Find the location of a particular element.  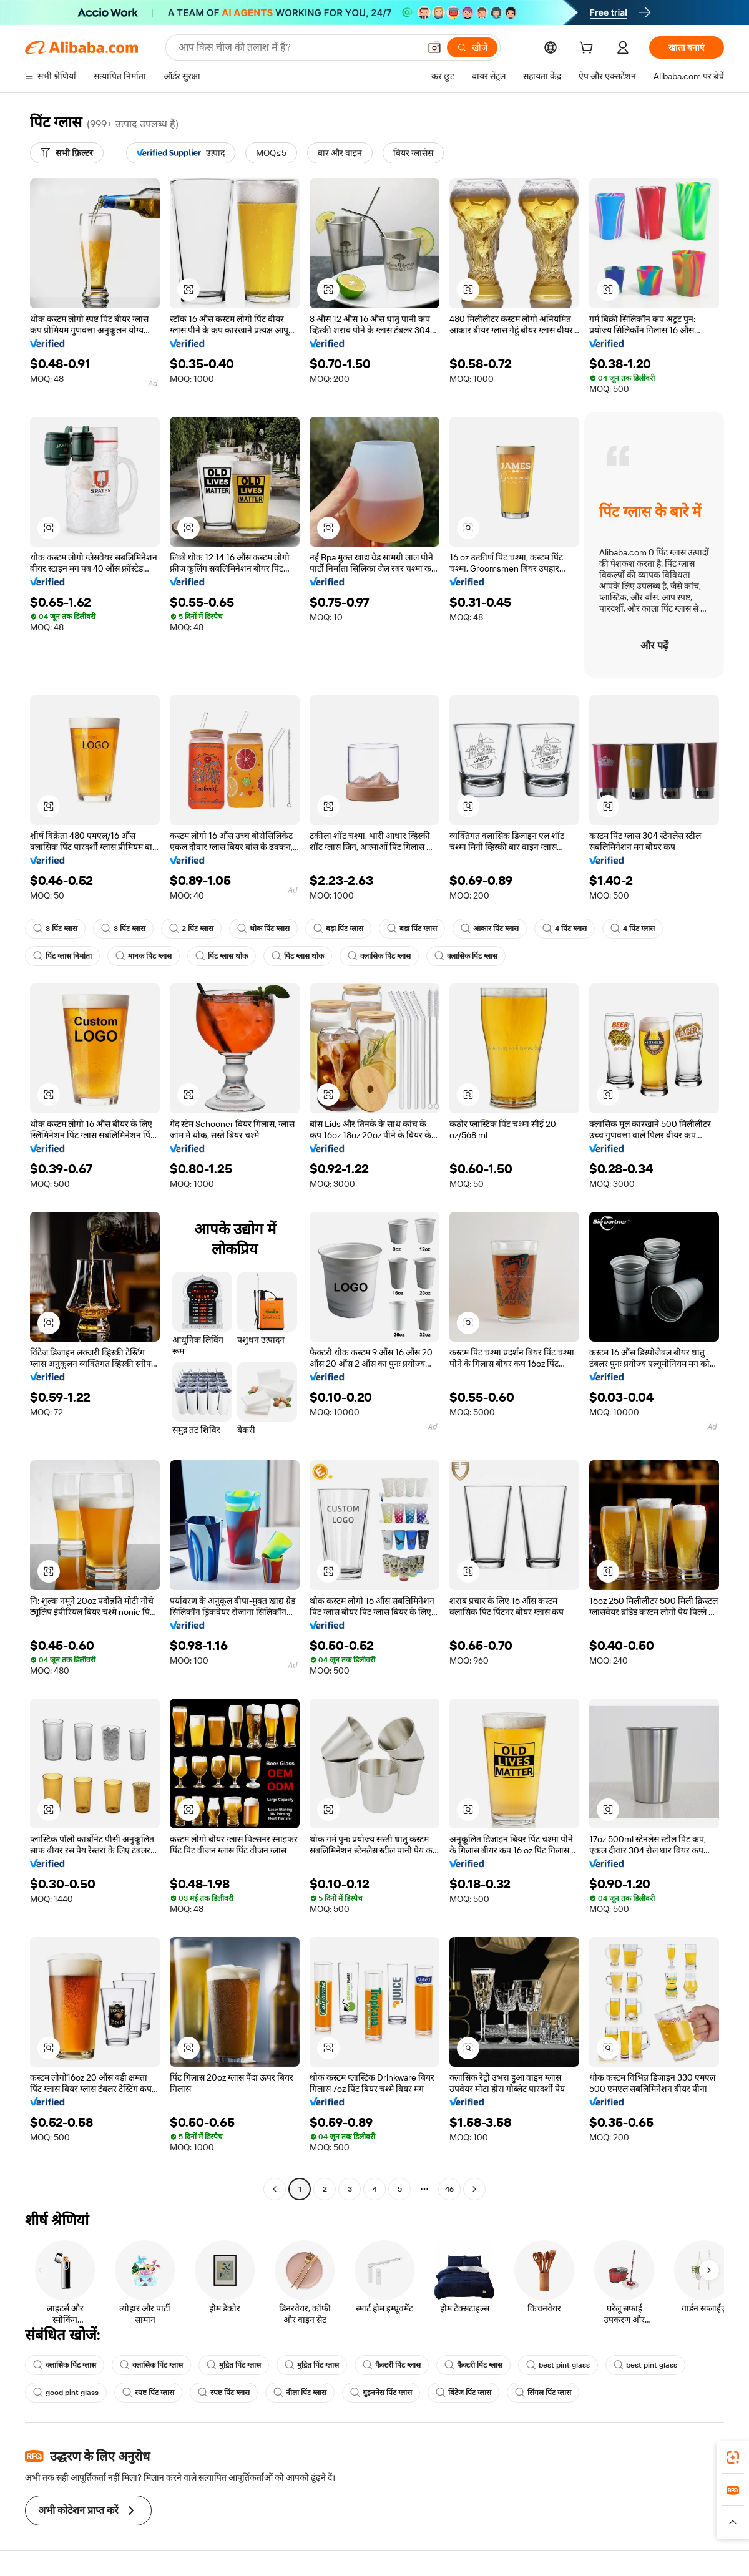

मुद्रित पिंट ग्लास is located at coordinates (234, 2365).